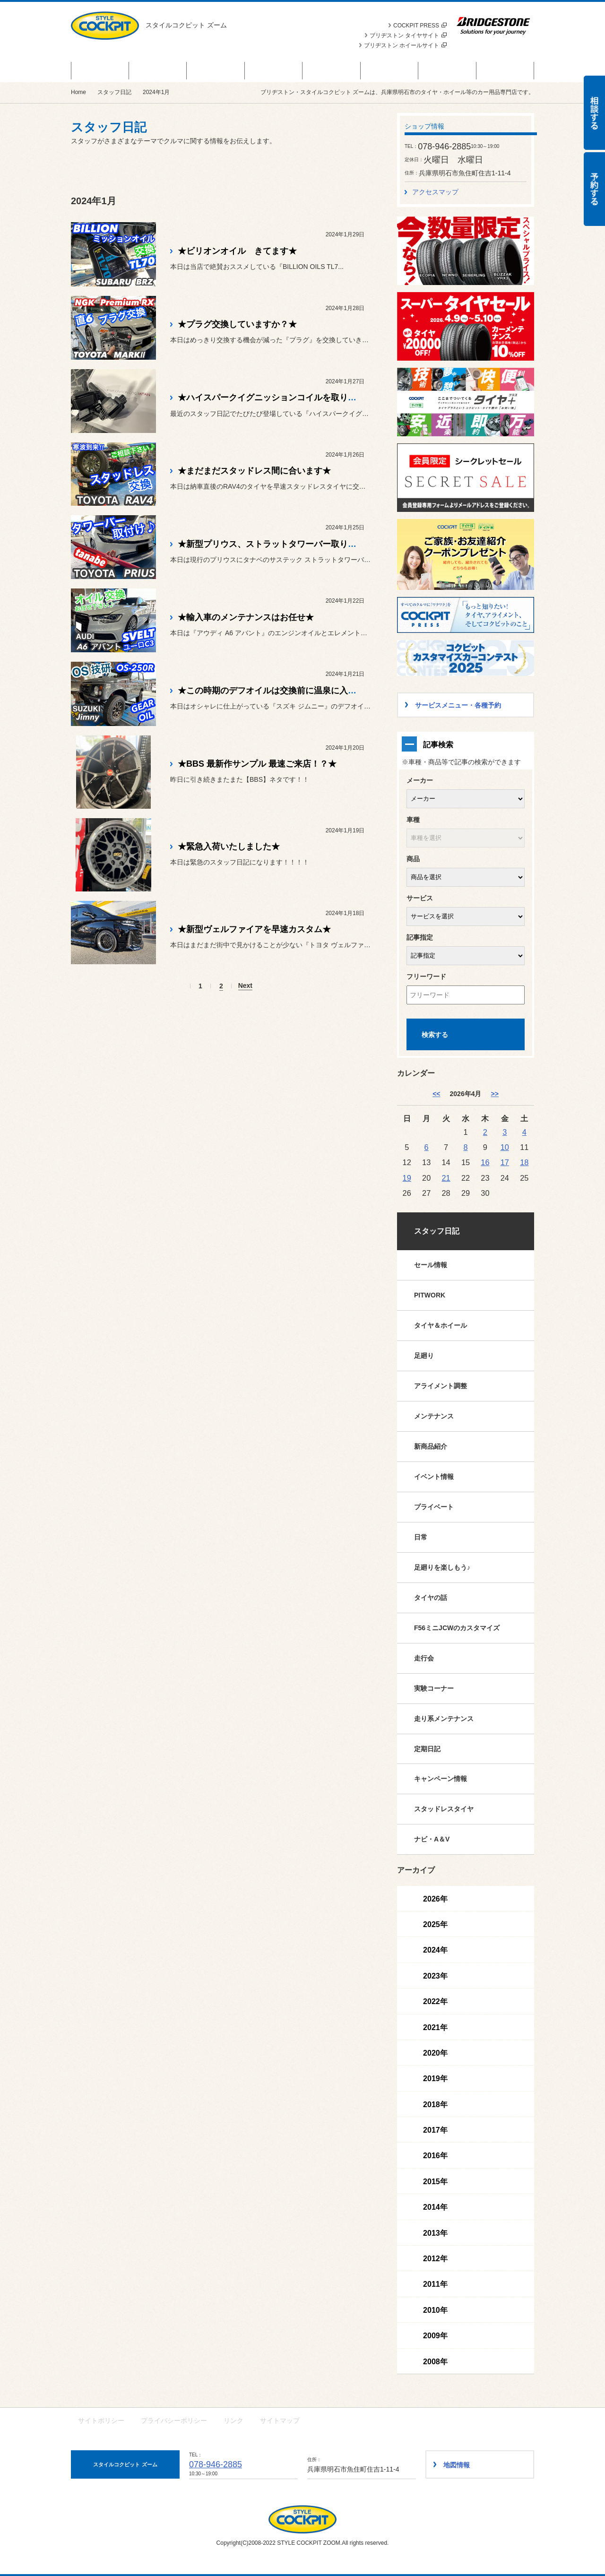 This screenshot has width=605, height=2576. Describe the element at coordinates (389, 70) in the screenshot. I see `スタッフ日記` at that location.